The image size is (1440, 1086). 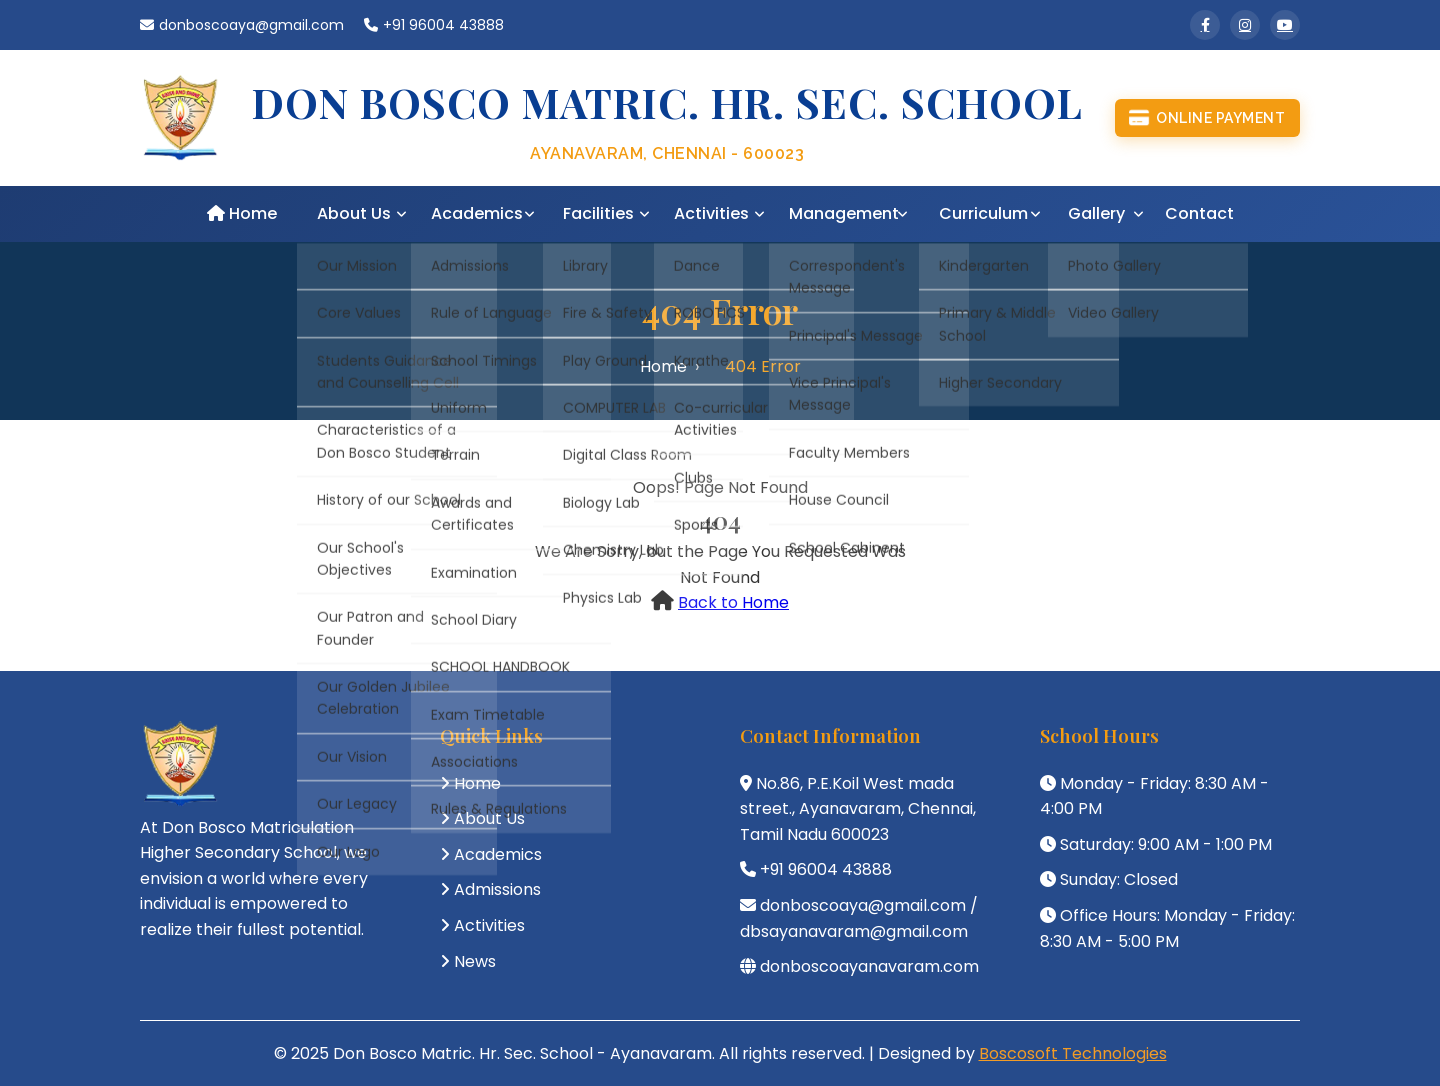 I want to click on Academics, so click(x=477, y=213).